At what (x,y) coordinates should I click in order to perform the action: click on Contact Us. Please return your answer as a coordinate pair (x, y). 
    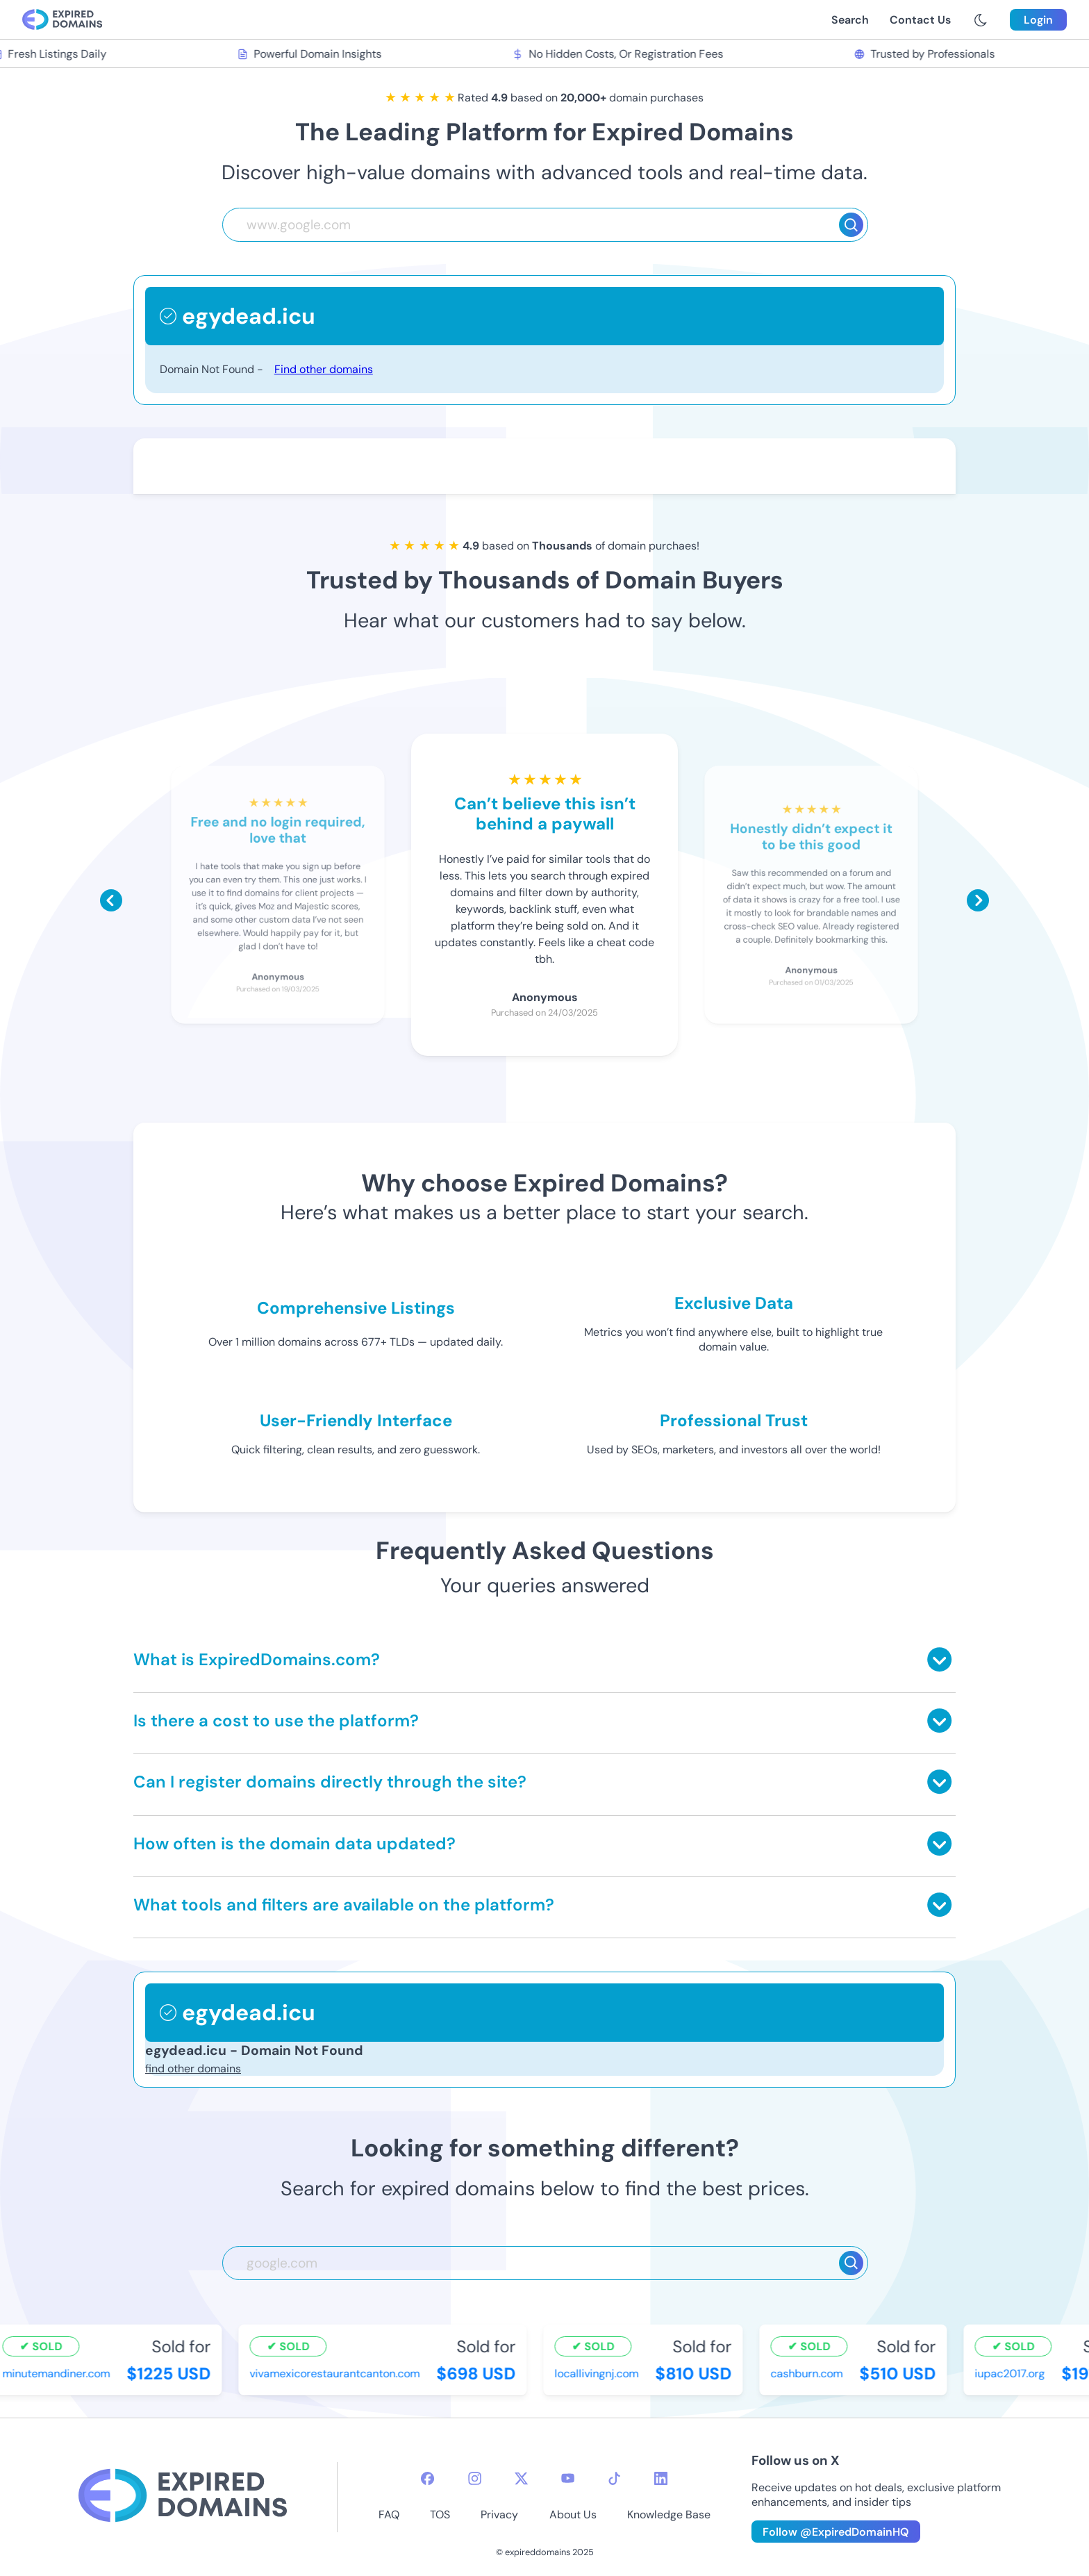
    Looking at the image, I should click on (920, 20).